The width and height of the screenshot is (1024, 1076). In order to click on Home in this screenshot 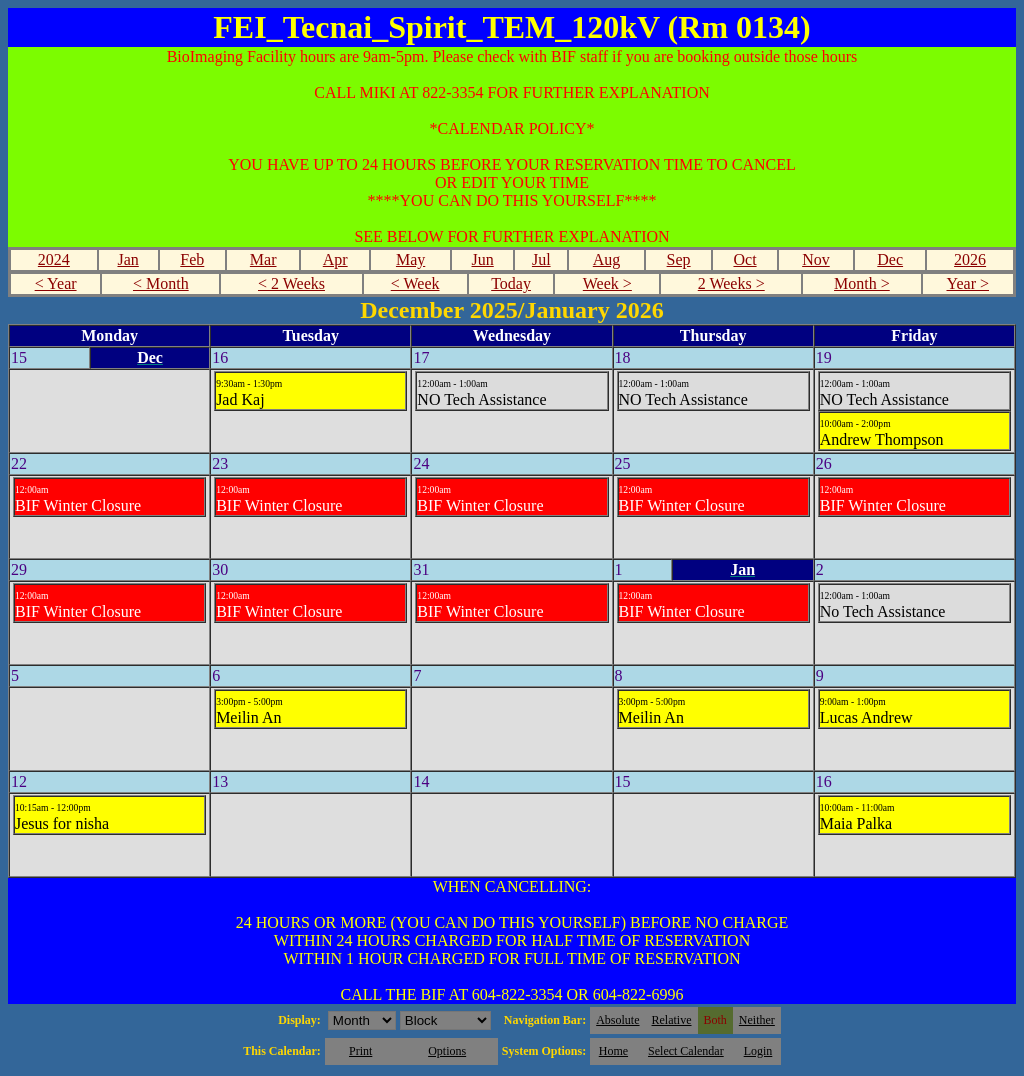, I will do `click(613, 1051)`.